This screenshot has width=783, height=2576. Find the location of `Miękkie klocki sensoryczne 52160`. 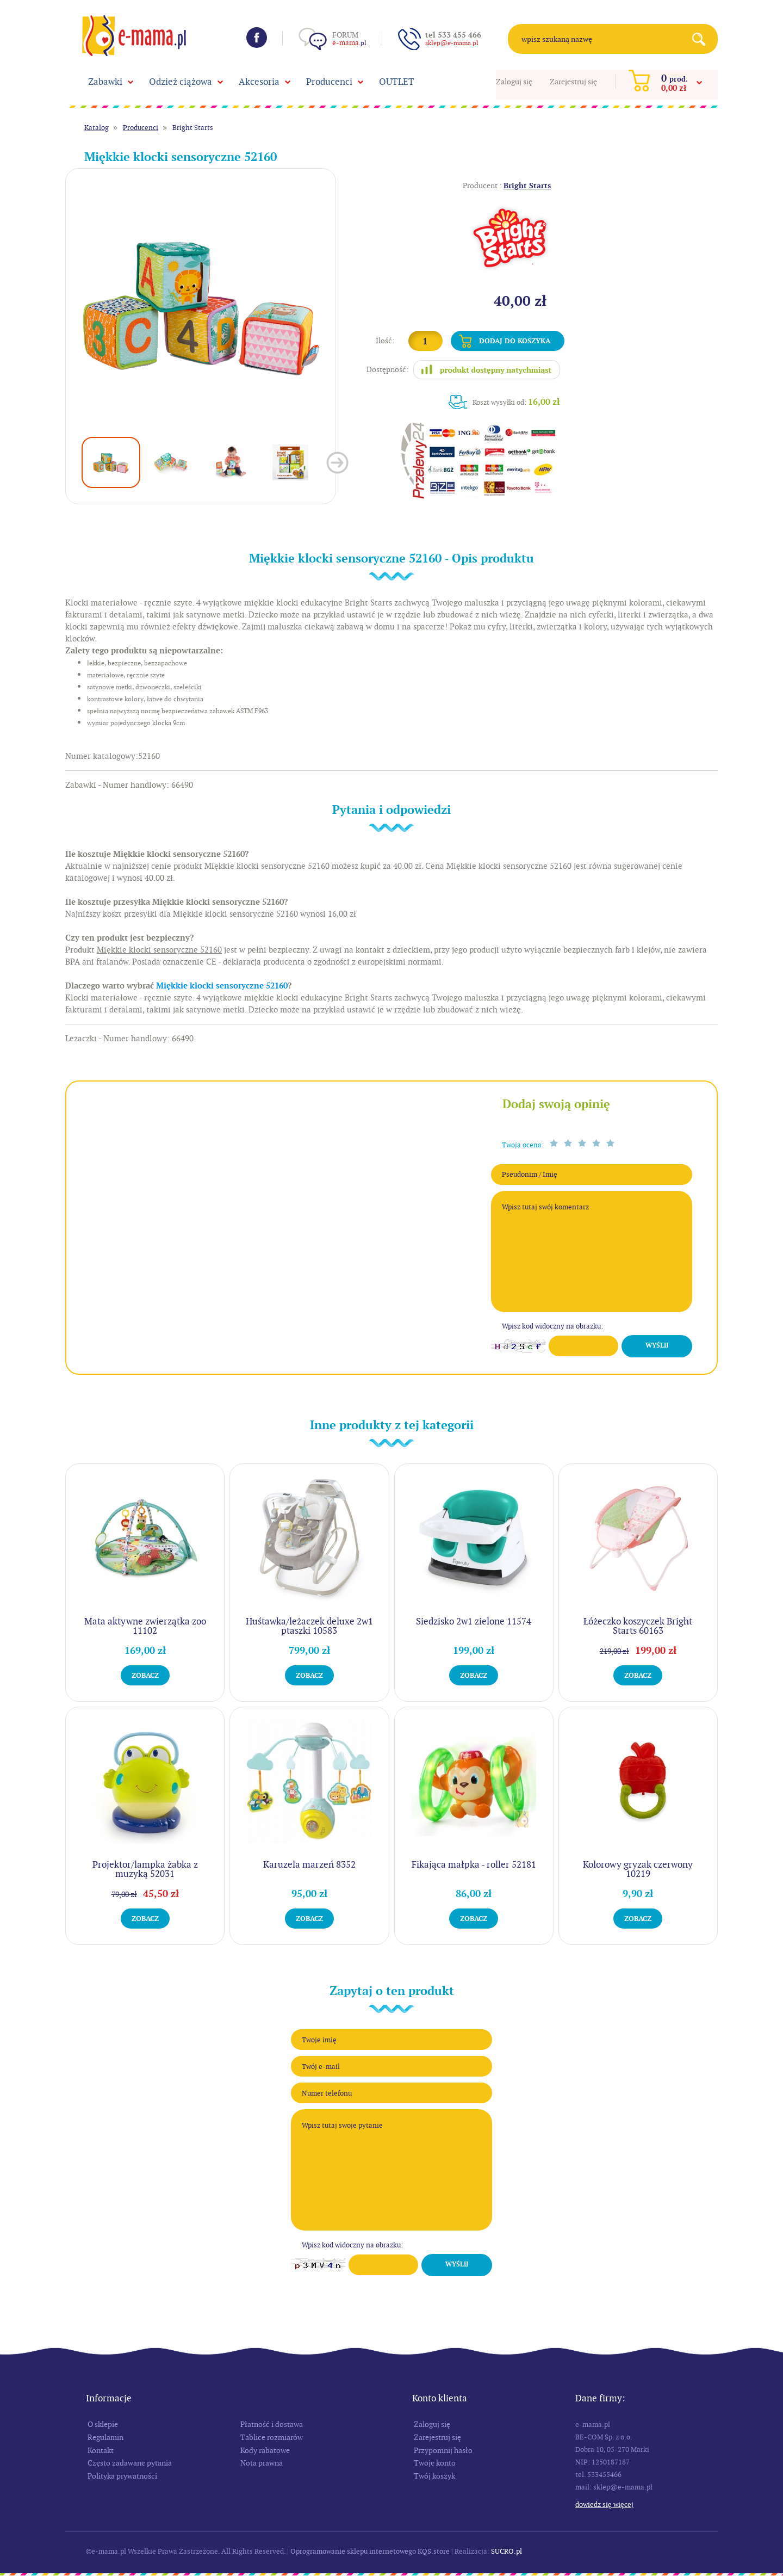

Miękkie klocki sensoryczne 52160 is located at coordinates (222, 985).